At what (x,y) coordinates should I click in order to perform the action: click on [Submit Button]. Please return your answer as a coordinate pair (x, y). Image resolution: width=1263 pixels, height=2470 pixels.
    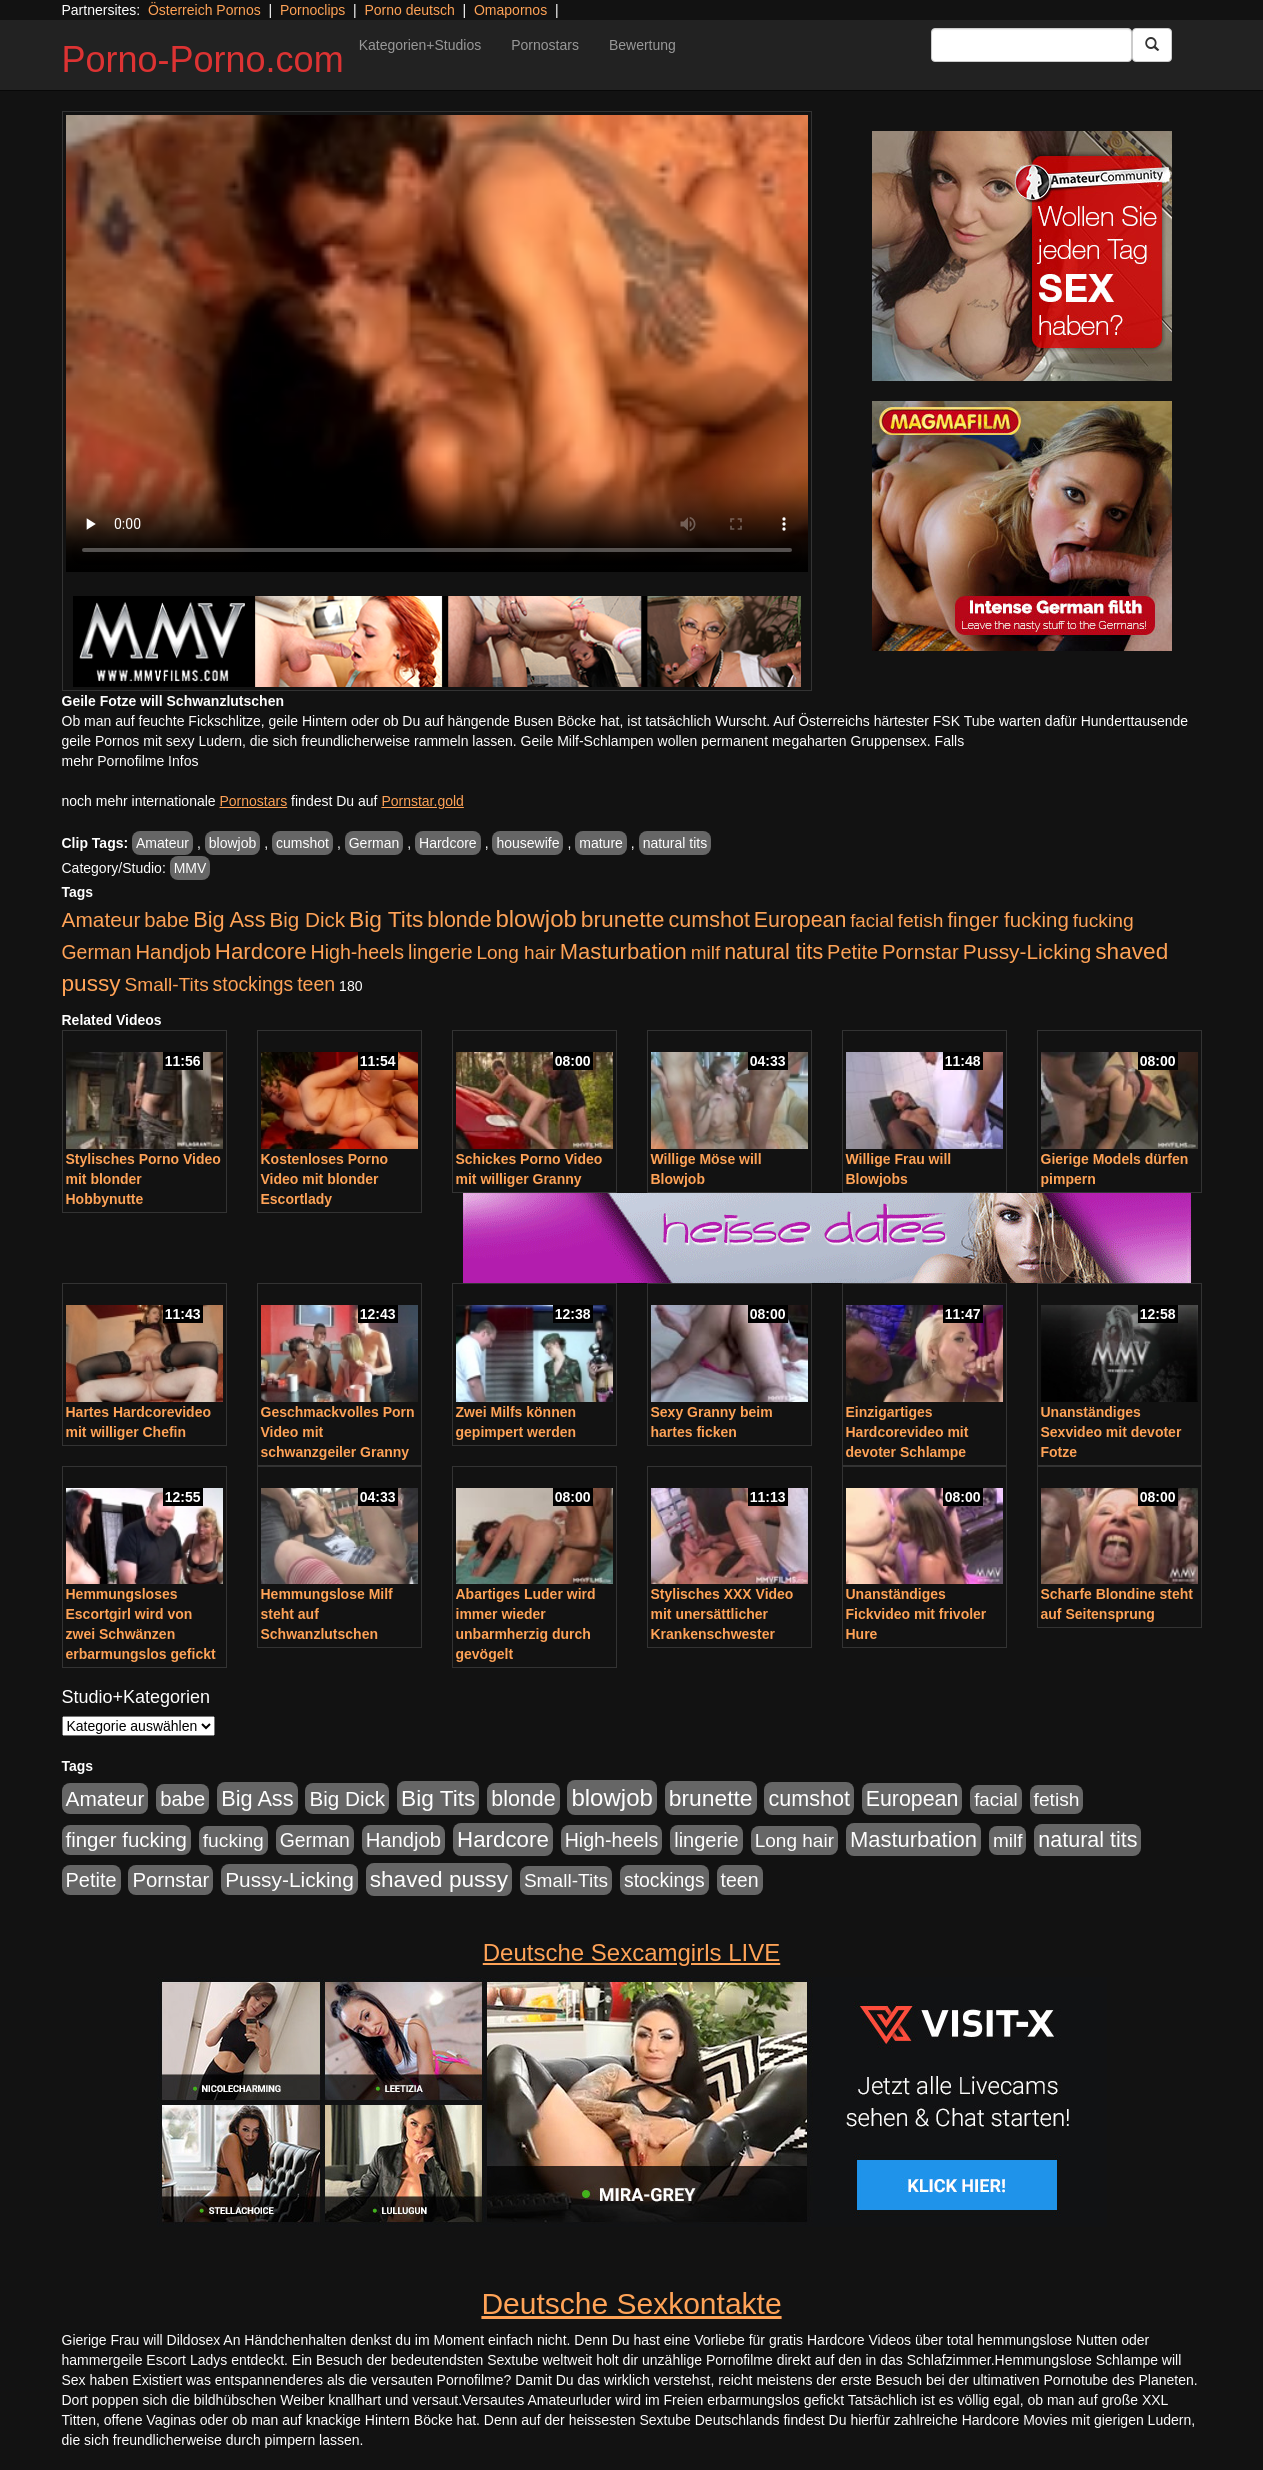
    Looking at the image, I should click on (1152, 45).